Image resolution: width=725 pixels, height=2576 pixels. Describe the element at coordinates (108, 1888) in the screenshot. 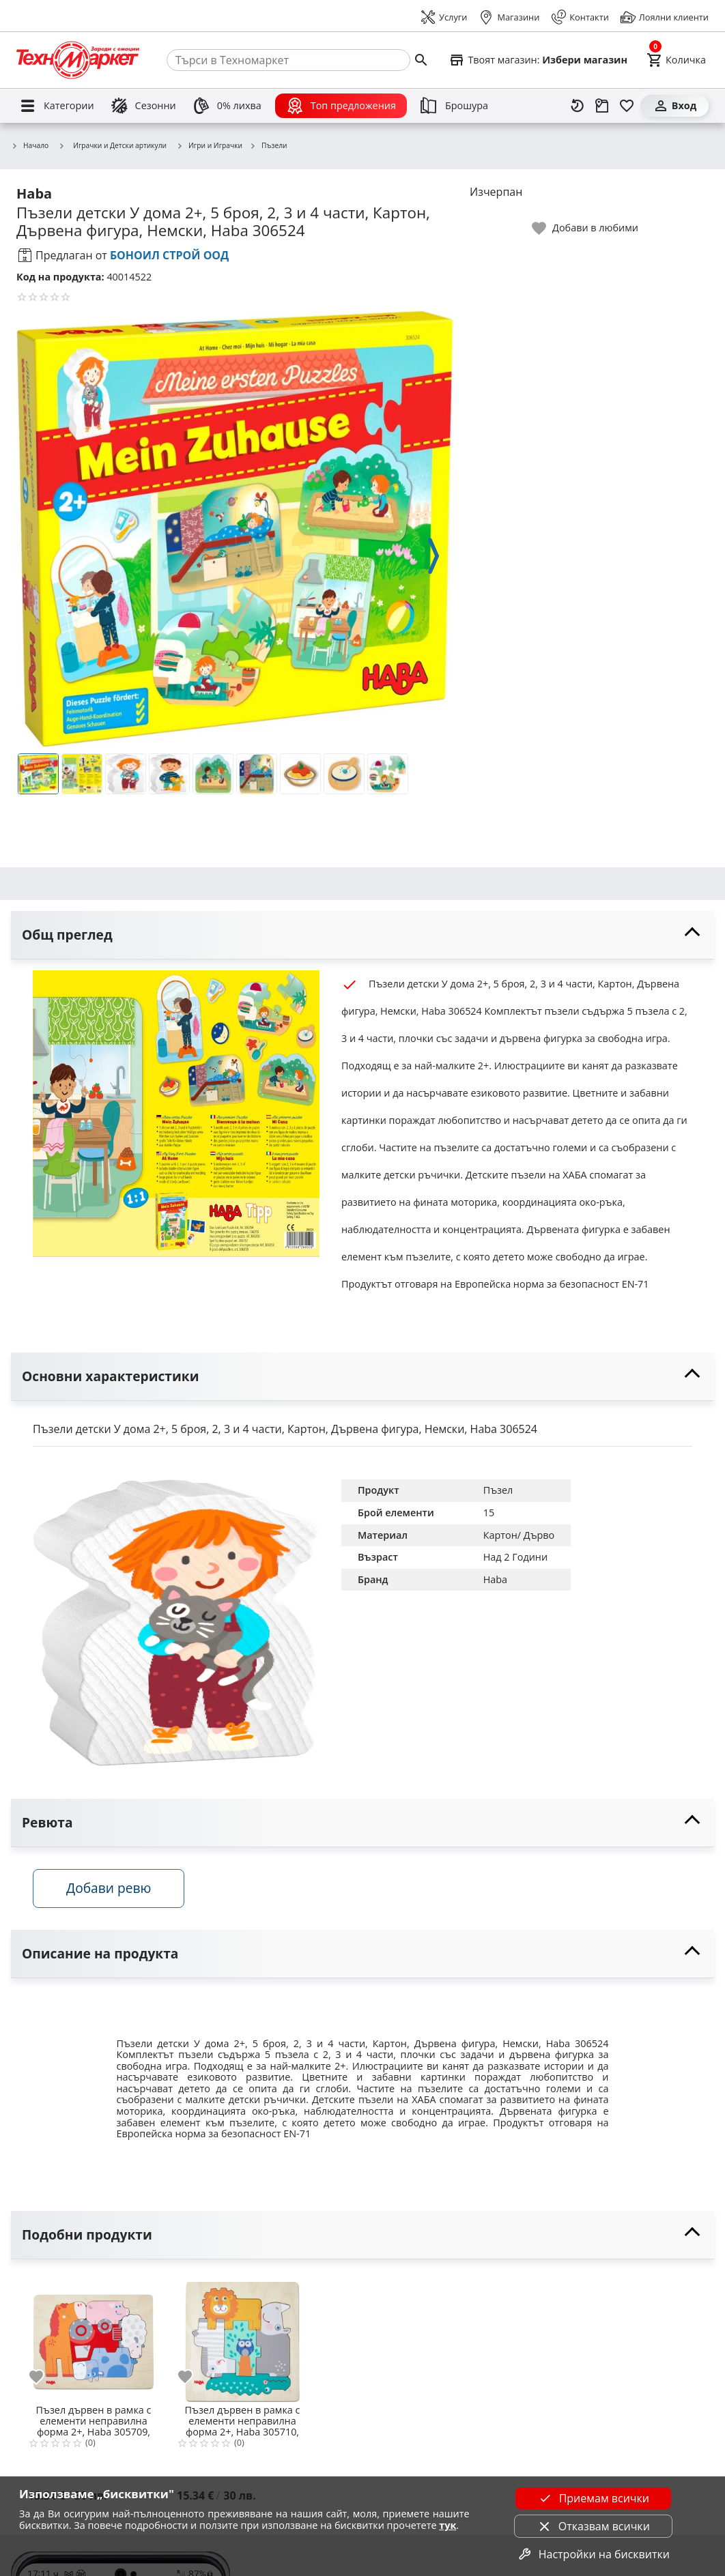

I see `Добави ревю` at that location.